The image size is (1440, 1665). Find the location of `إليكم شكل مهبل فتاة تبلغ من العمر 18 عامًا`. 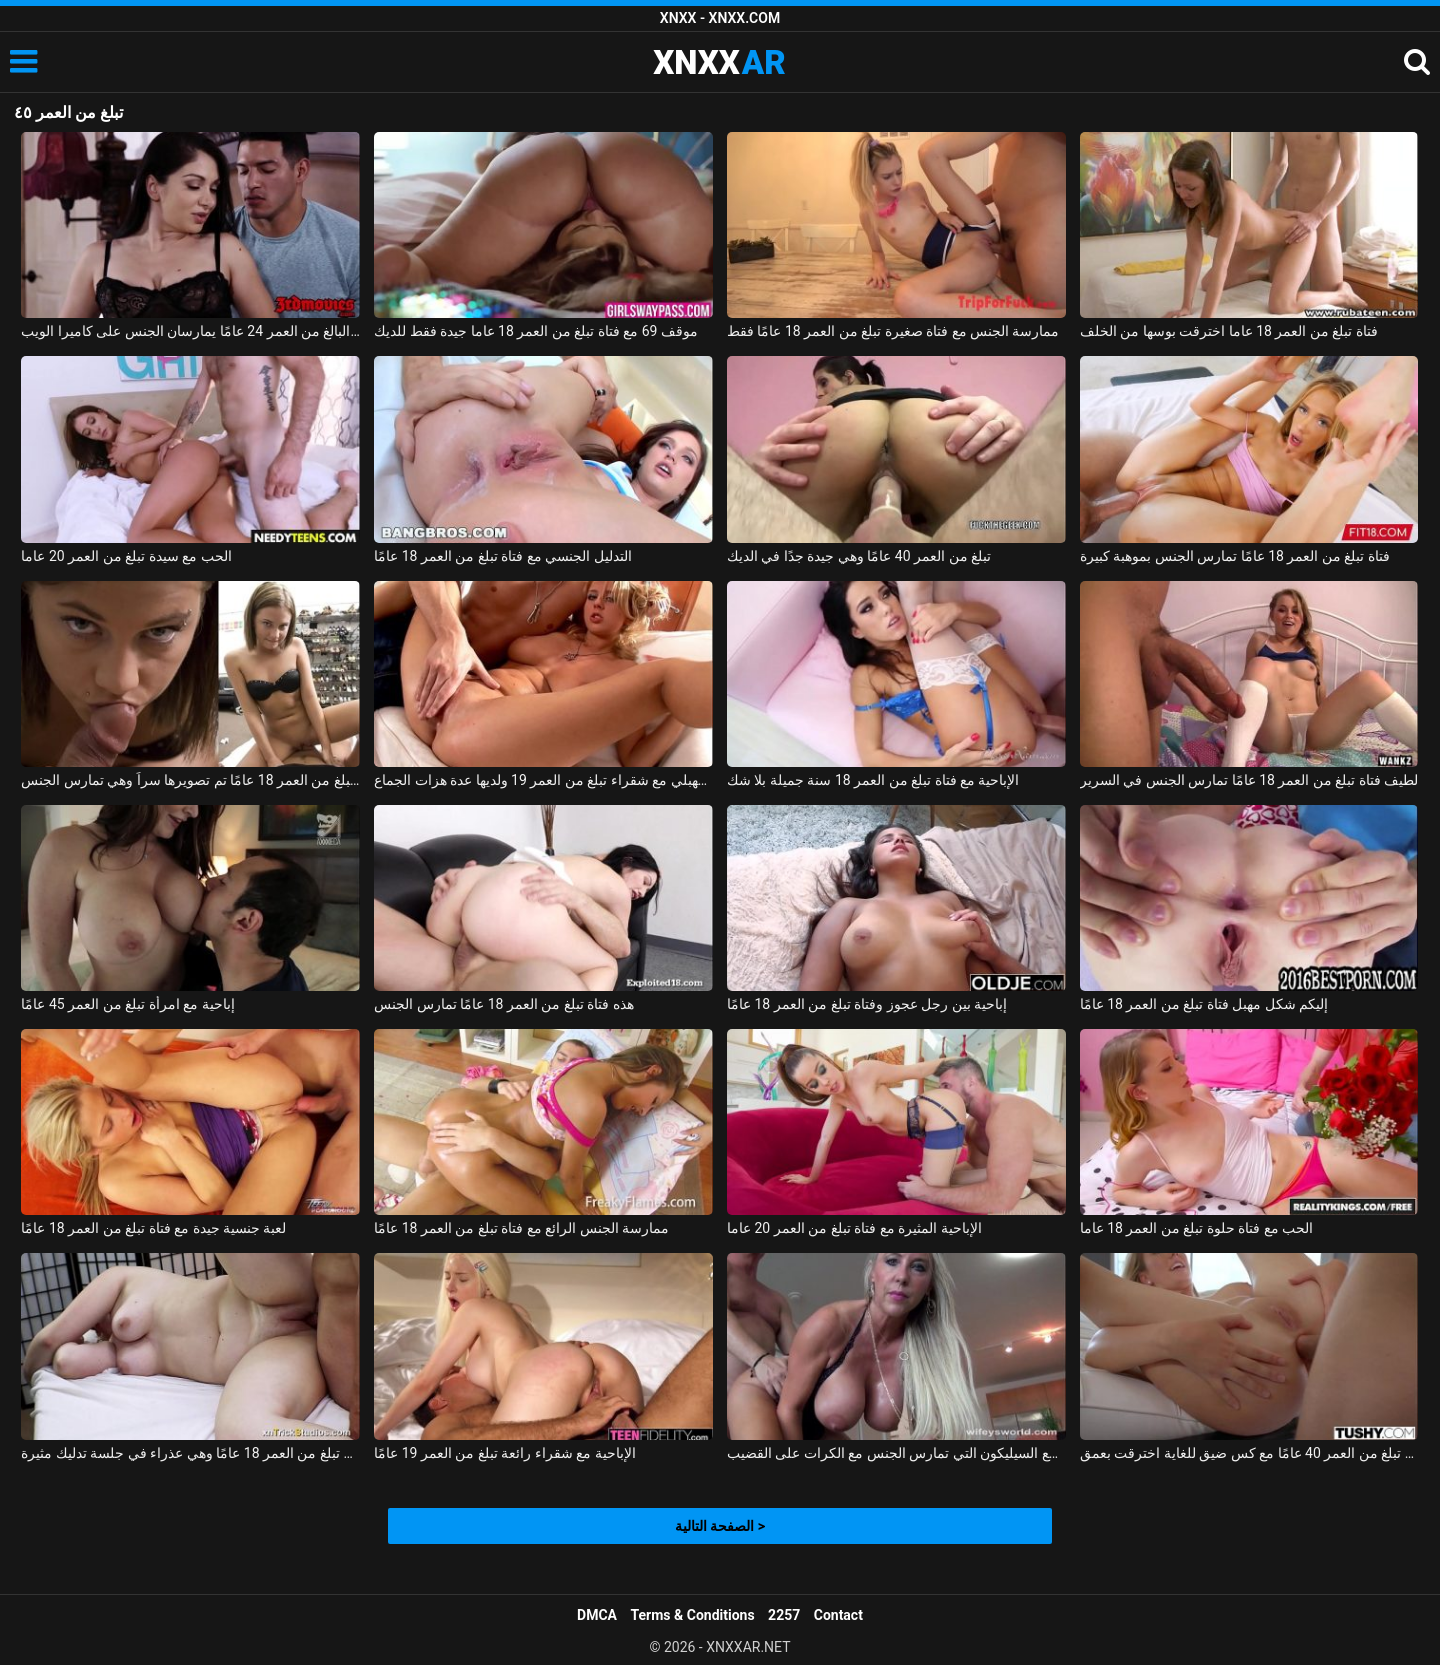

إليكم شكل مهبل فتاة تبلغ من العمر 18 عامًا is located at coordinates (1204, 1004).